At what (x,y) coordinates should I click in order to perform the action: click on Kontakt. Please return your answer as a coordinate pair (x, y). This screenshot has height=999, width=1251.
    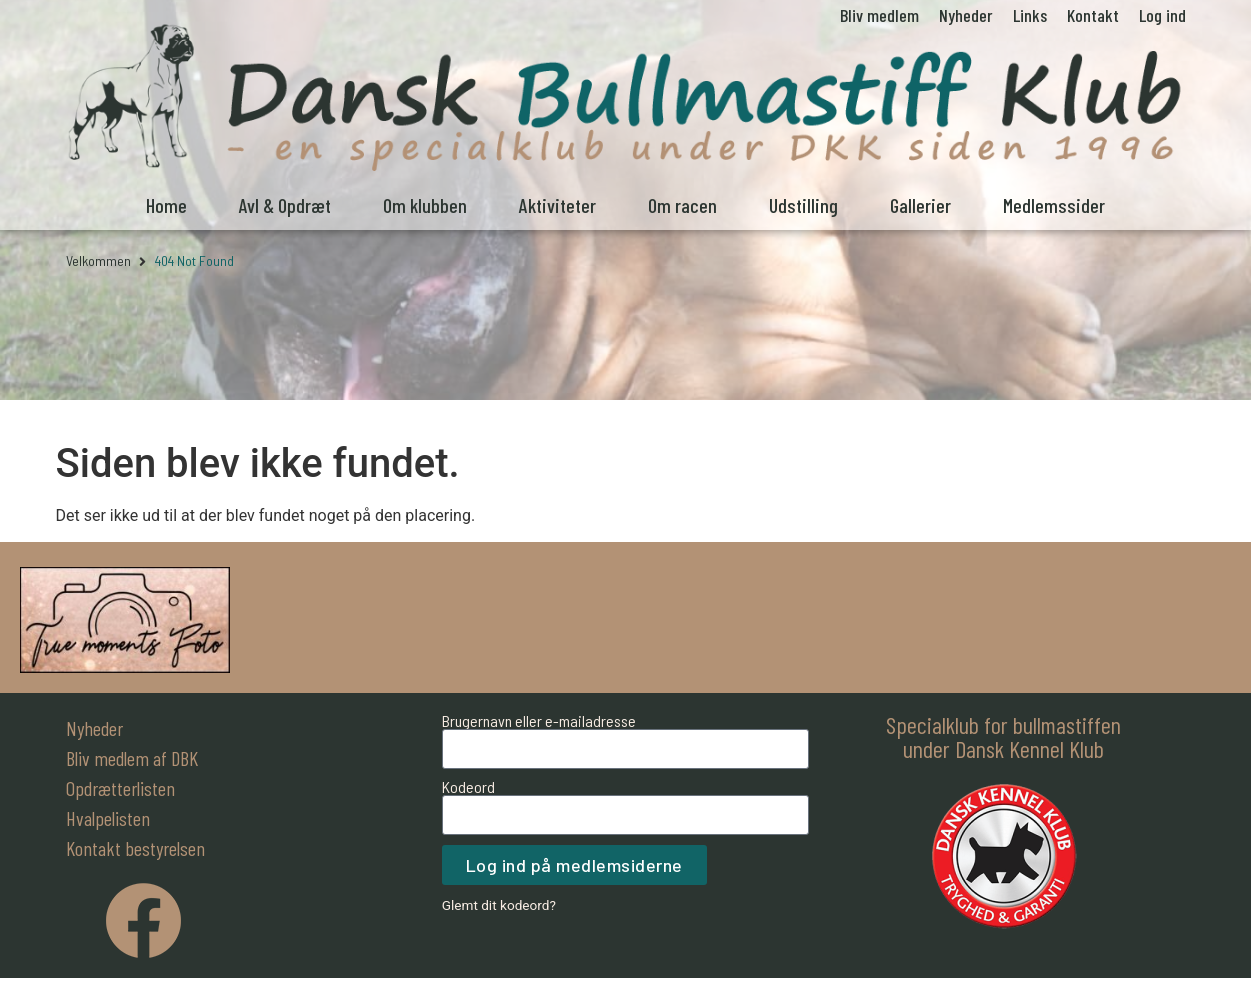
    Looking at the image, I should click on (1093, 15).